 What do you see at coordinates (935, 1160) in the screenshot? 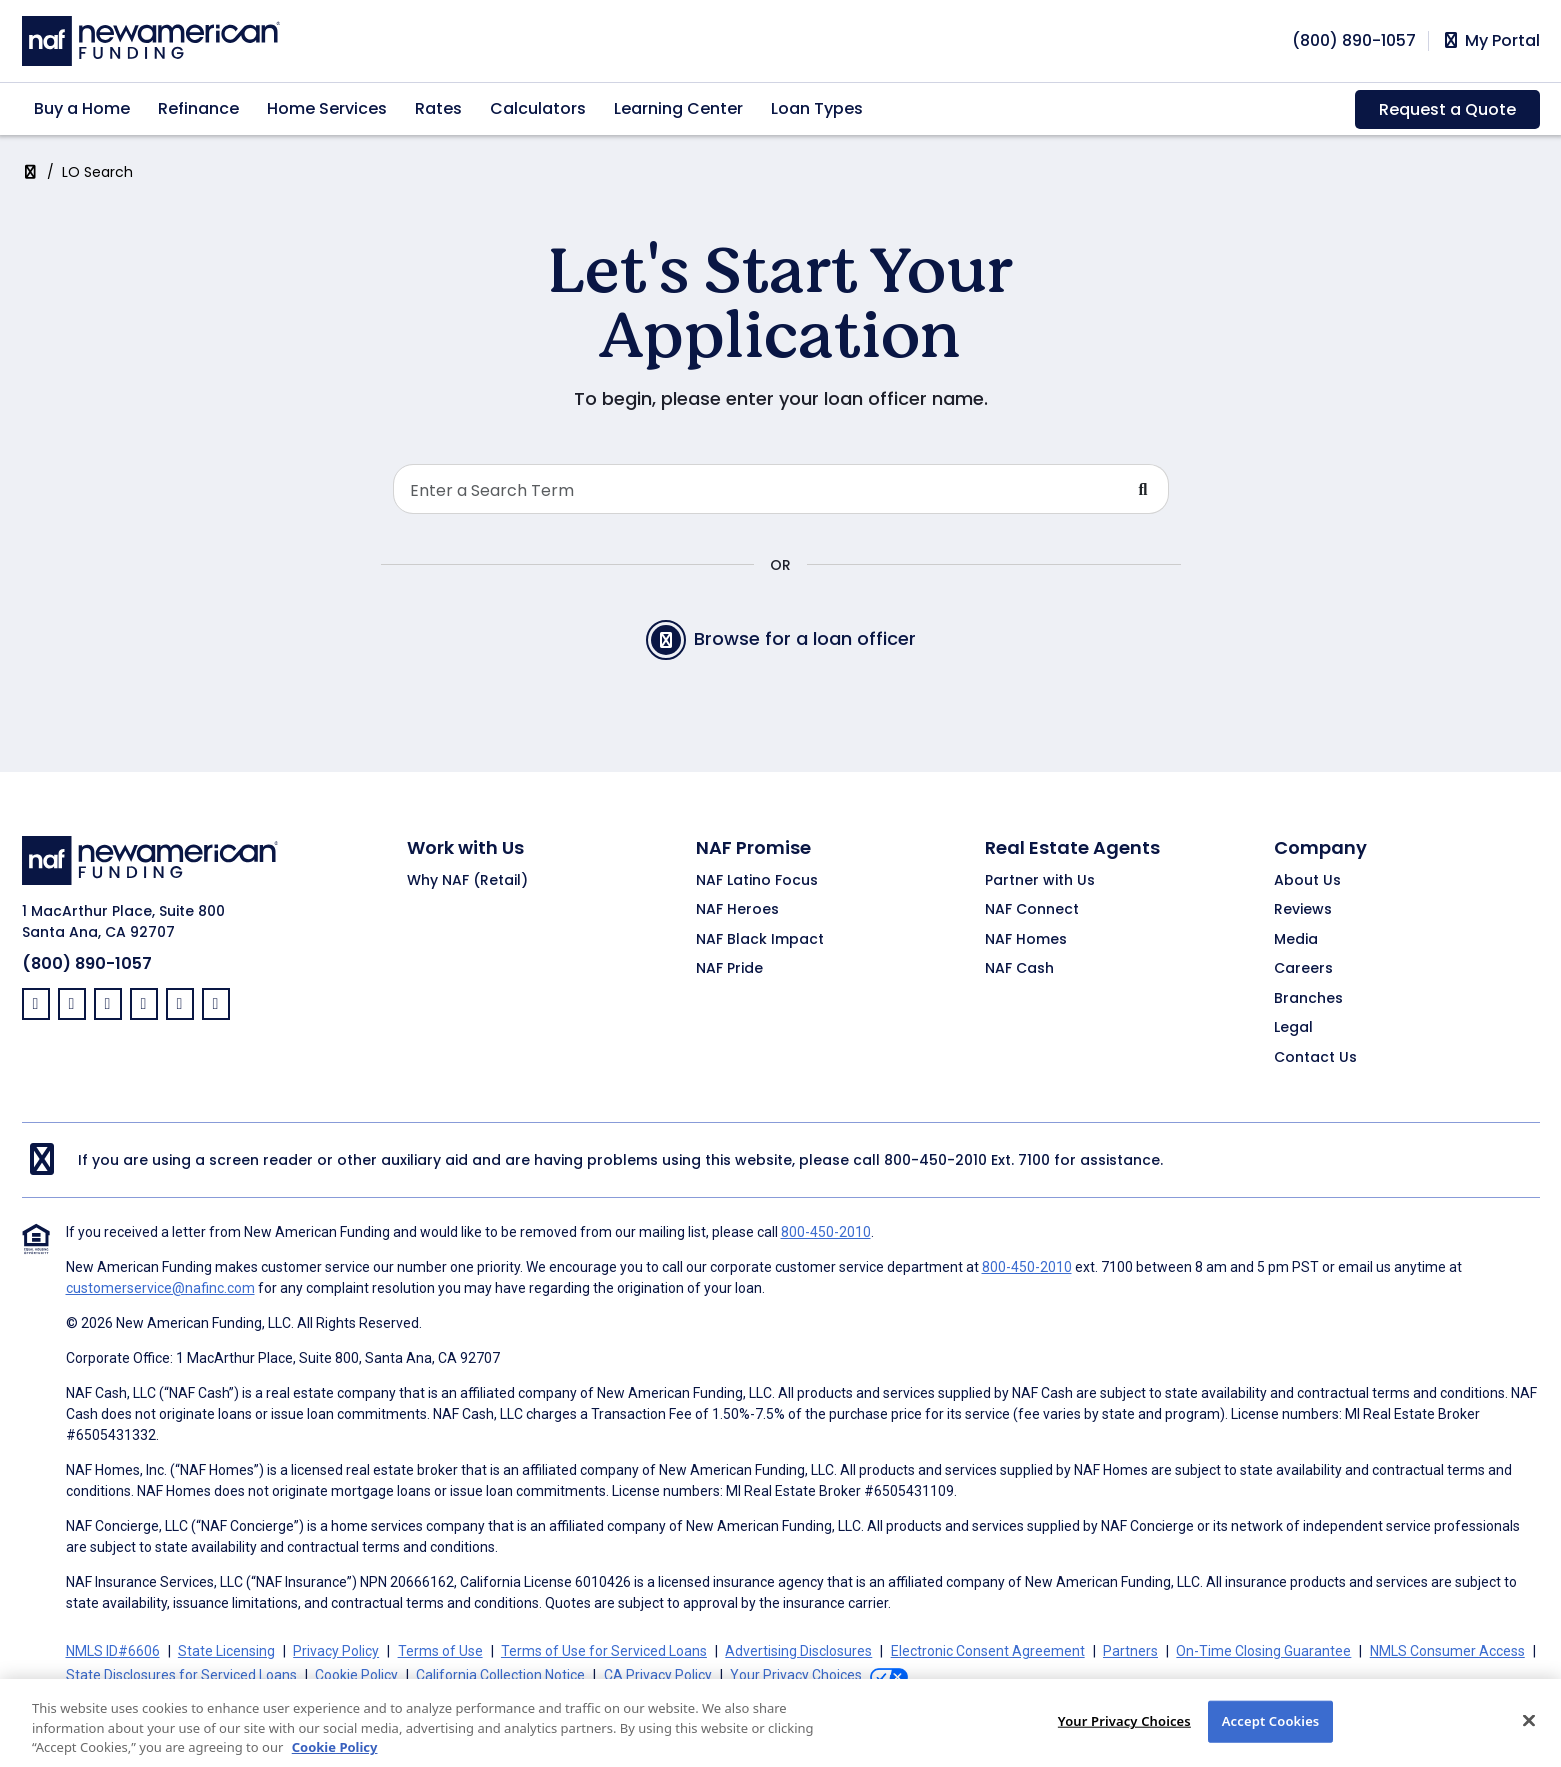
I see `800-450-2010` at bounding box center [935, 1160].